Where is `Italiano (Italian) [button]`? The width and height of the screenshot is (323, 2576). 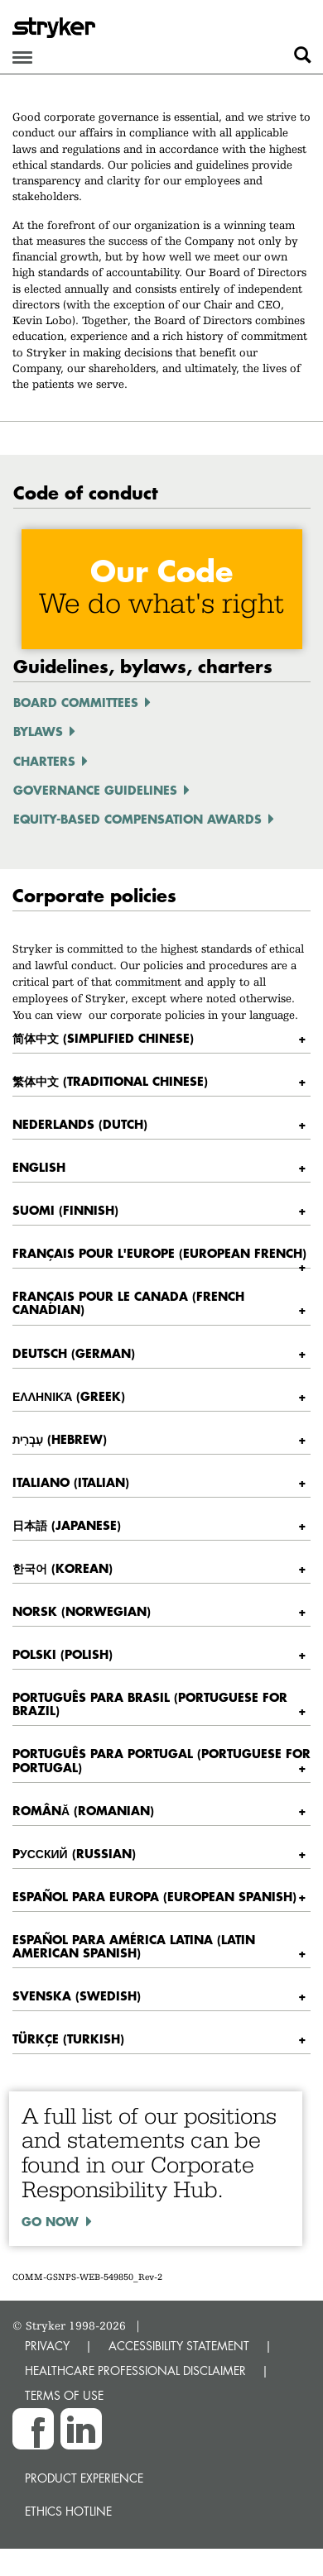 Italiano (Italian) [button] is located at coordinates (70, 1482).